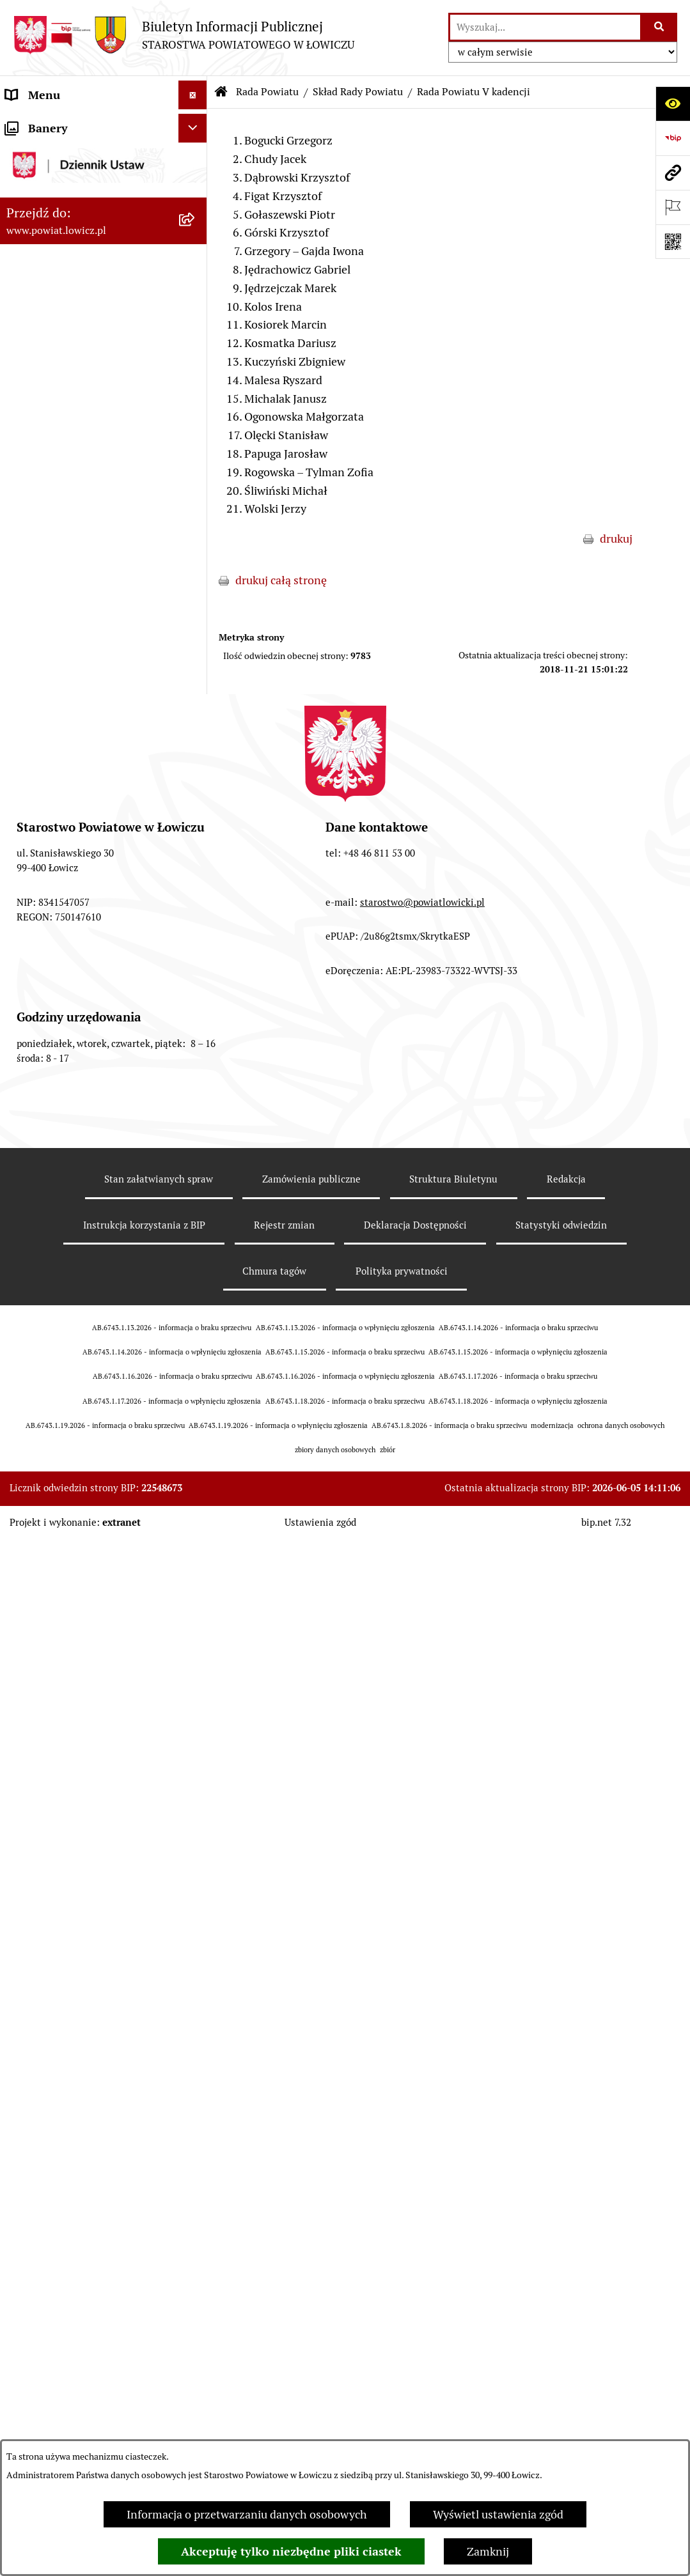 Image resolution: width=690 pixels, height=2576 pixels. Describe the element at coordinates (195, 1386) in the screenshot. I see `[rozwiń: Dostępność]` at that location.